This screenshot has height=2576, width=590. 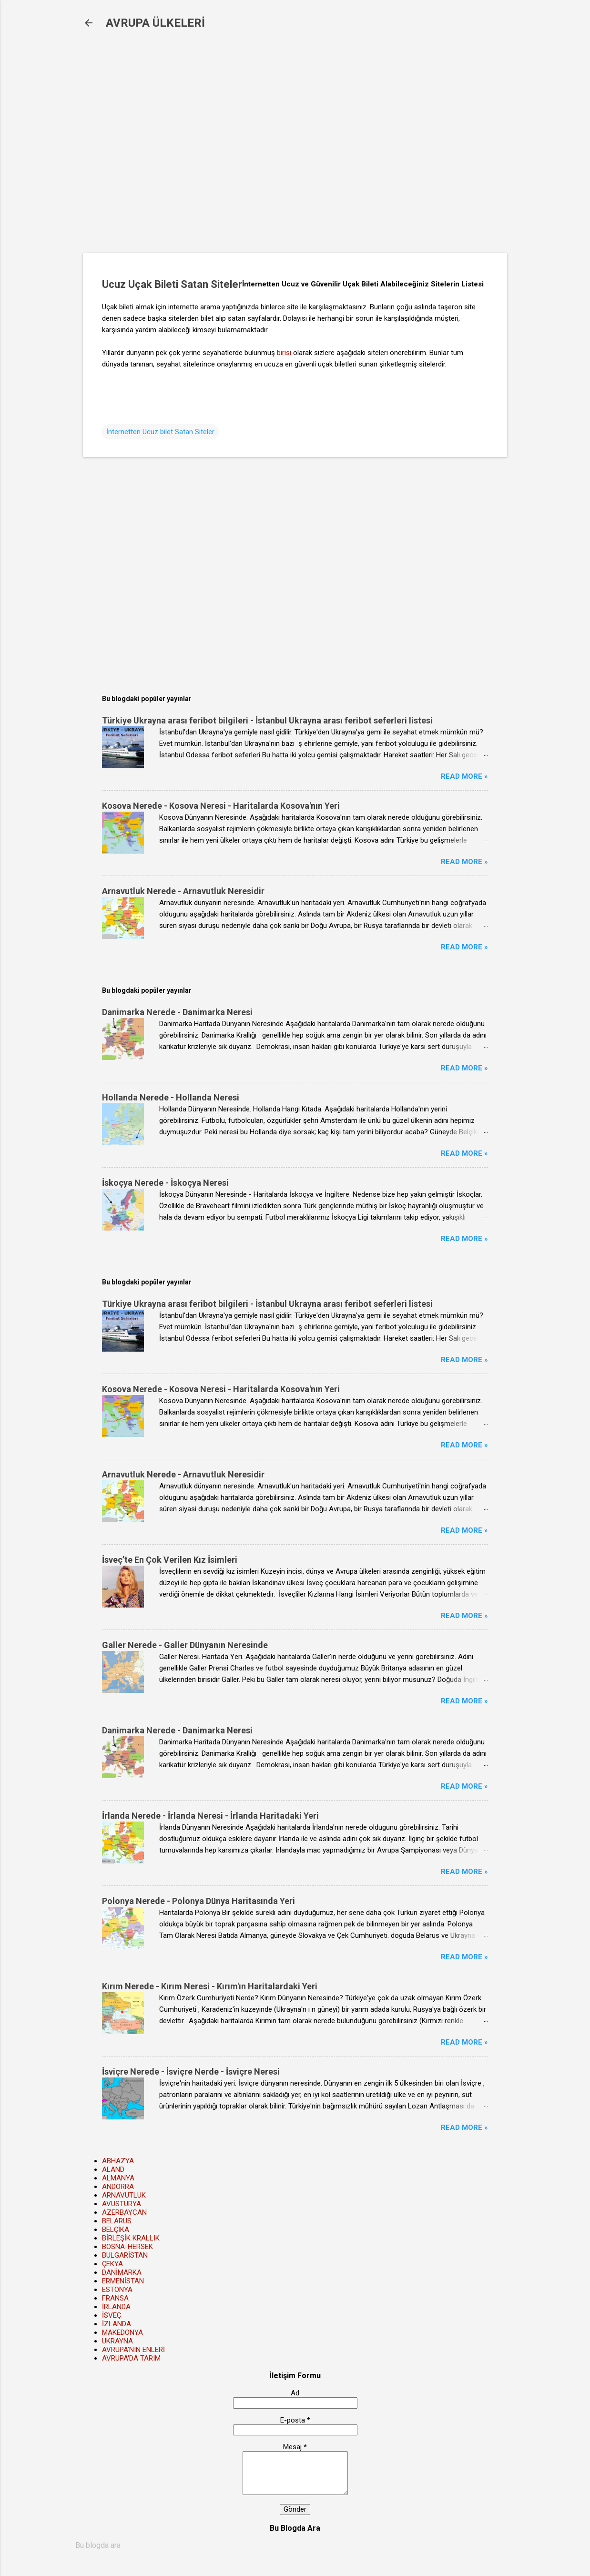 I want to click on Arnavutluk Nerede - Arnavutluk Neresidir, so click(x=183, y=891).